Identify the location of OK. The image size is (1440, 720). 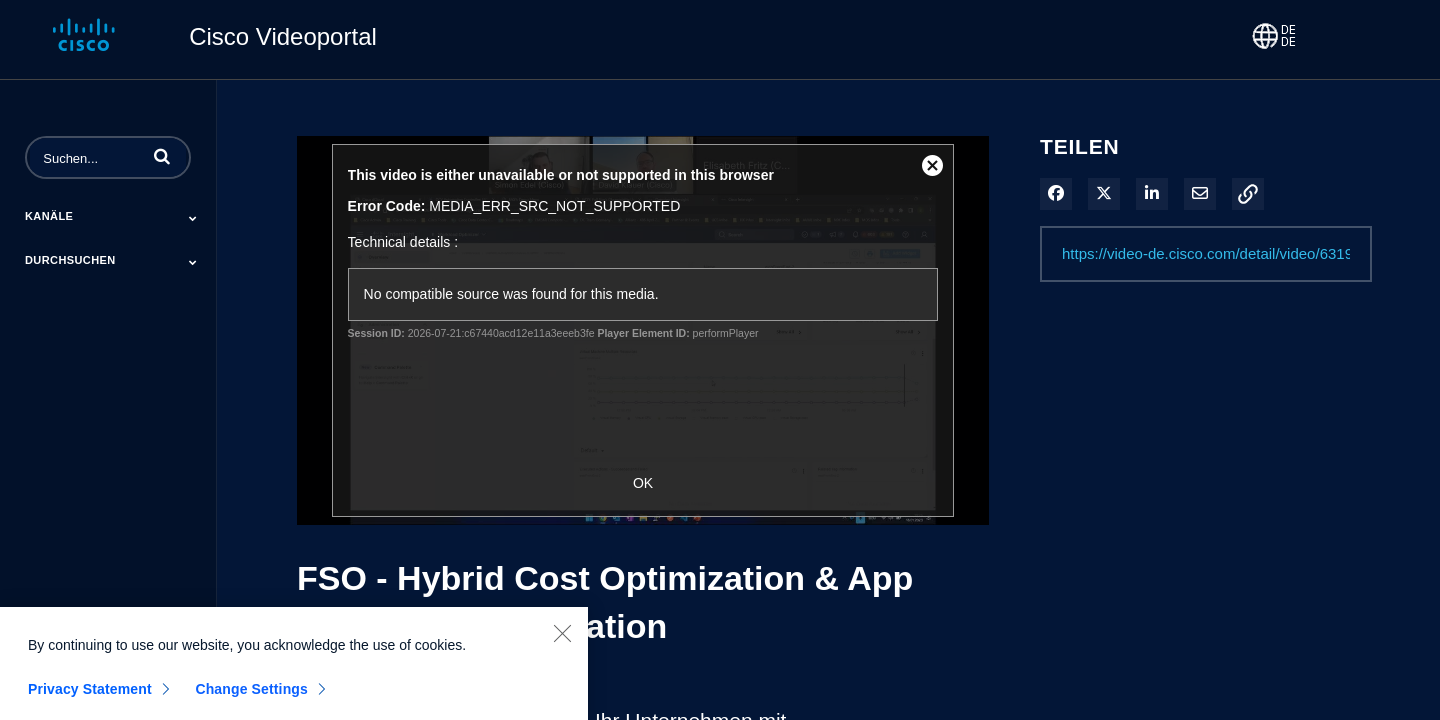
(643, 483).